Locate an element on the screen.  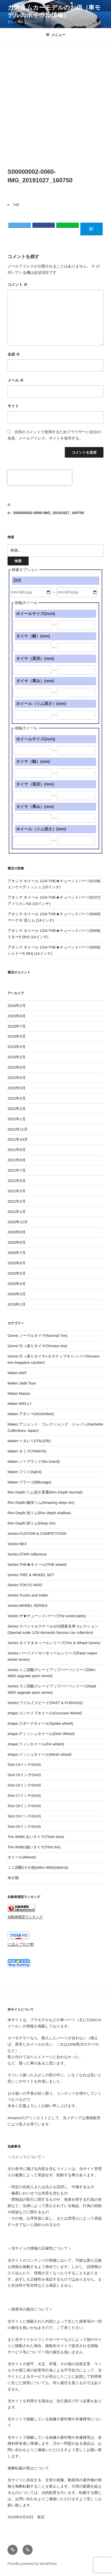
Series:STAR collezione is located at coordinates (27, 1554).